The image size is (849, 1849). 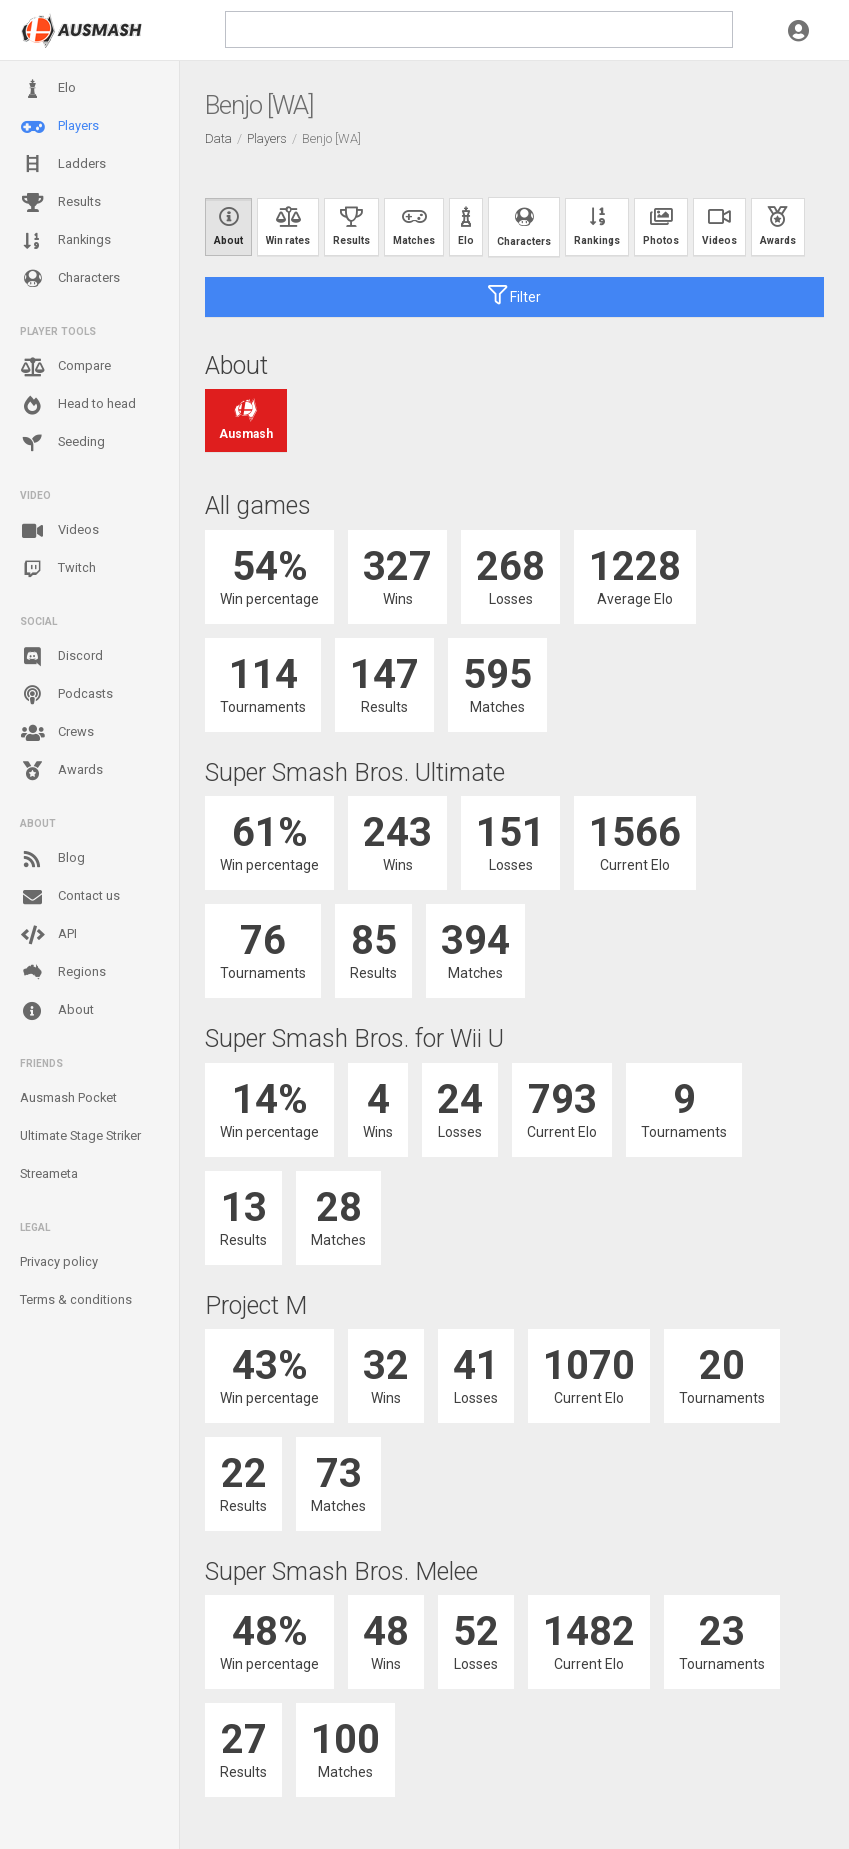 What do you see at coordinates (57, 1011) in the screenshot?
I see `About` at bounding box center [57, 1011].